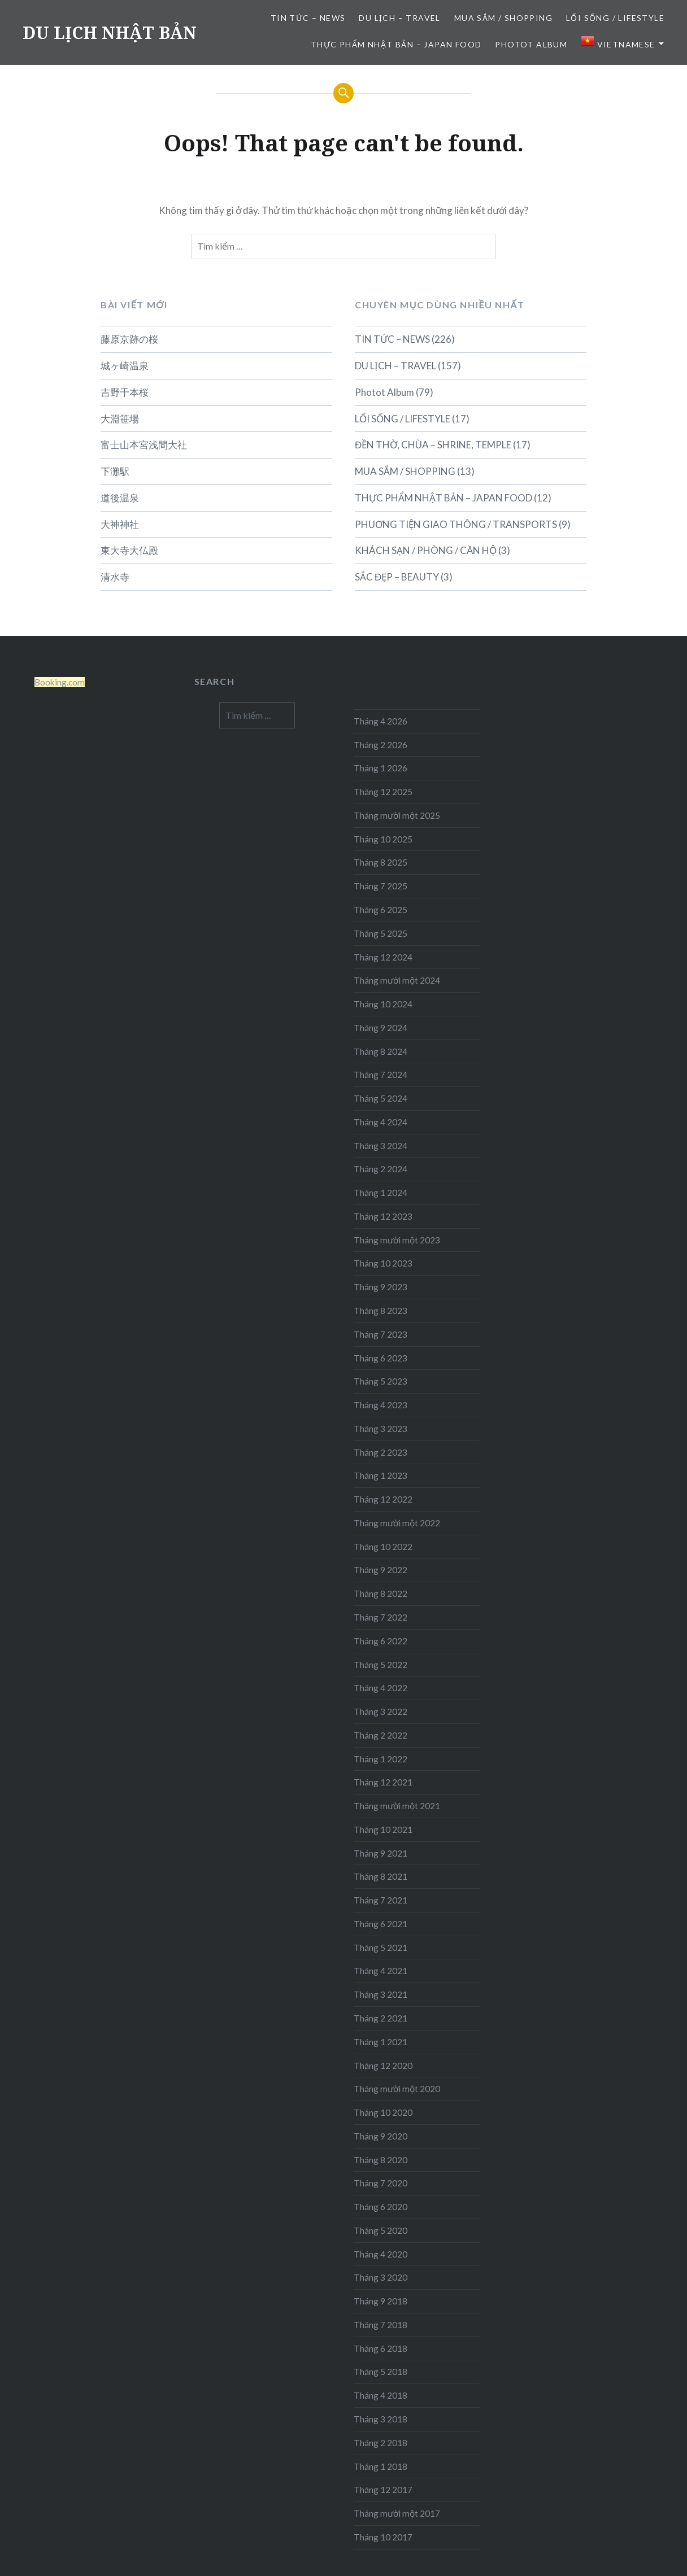  Describe the element at coordinates (503, 18) in the screenshot. I see `MUA SẮM / SHOPPING` at that location.